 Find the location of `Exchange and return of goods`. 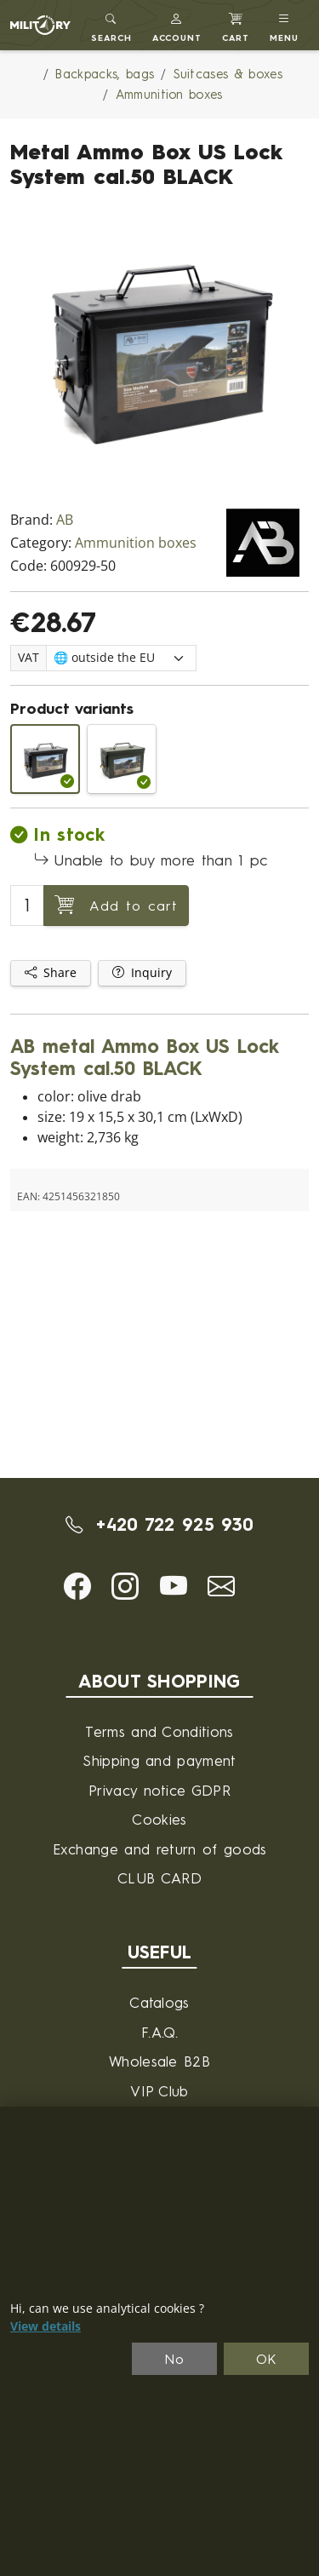

Exchange and return of goods is located at coordinates (160, 1849).